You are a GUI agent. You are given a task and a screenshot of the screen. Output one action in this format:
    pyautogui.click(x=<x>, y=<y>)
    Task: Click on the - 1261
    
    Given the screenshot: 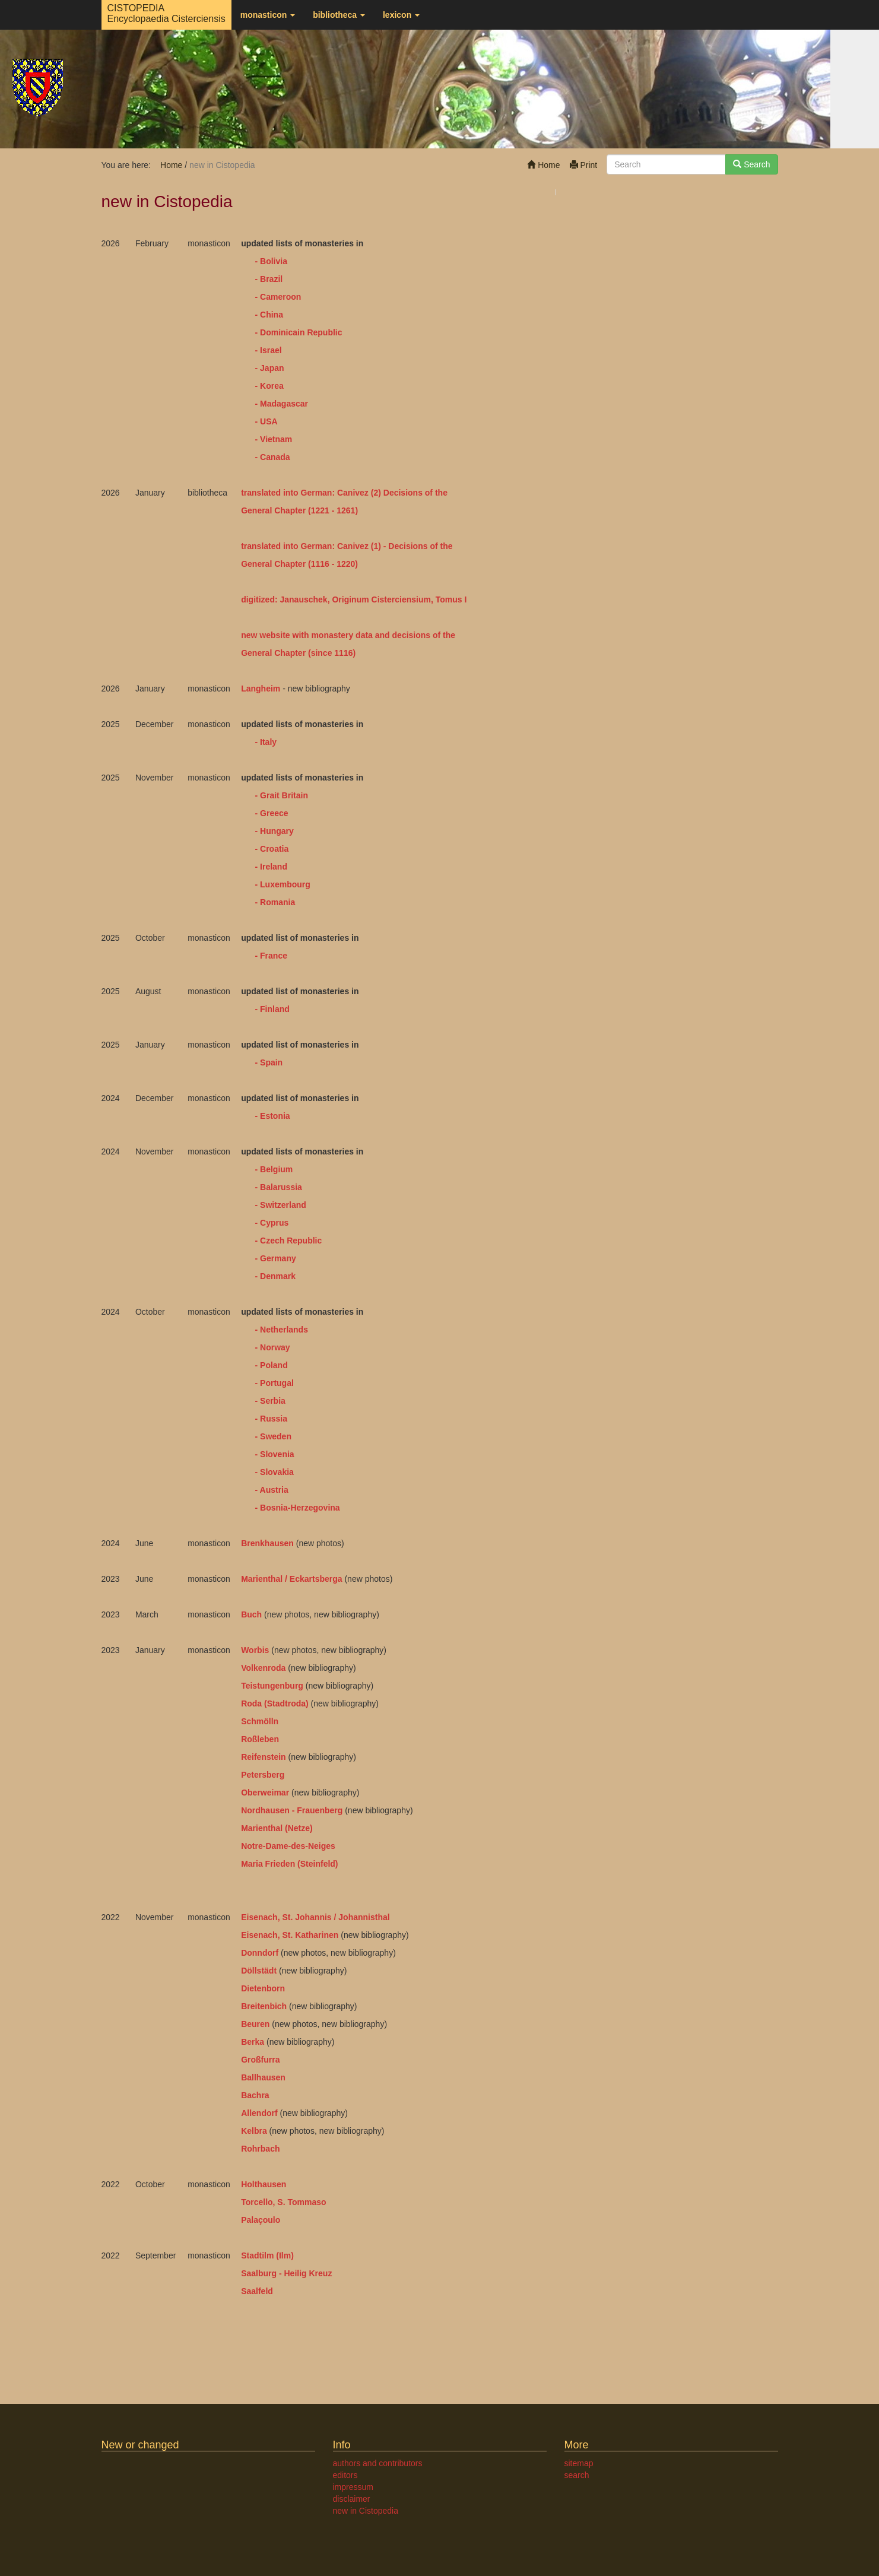 What is the action you would take?
    pyautogui.click(x=342, y=510)
    